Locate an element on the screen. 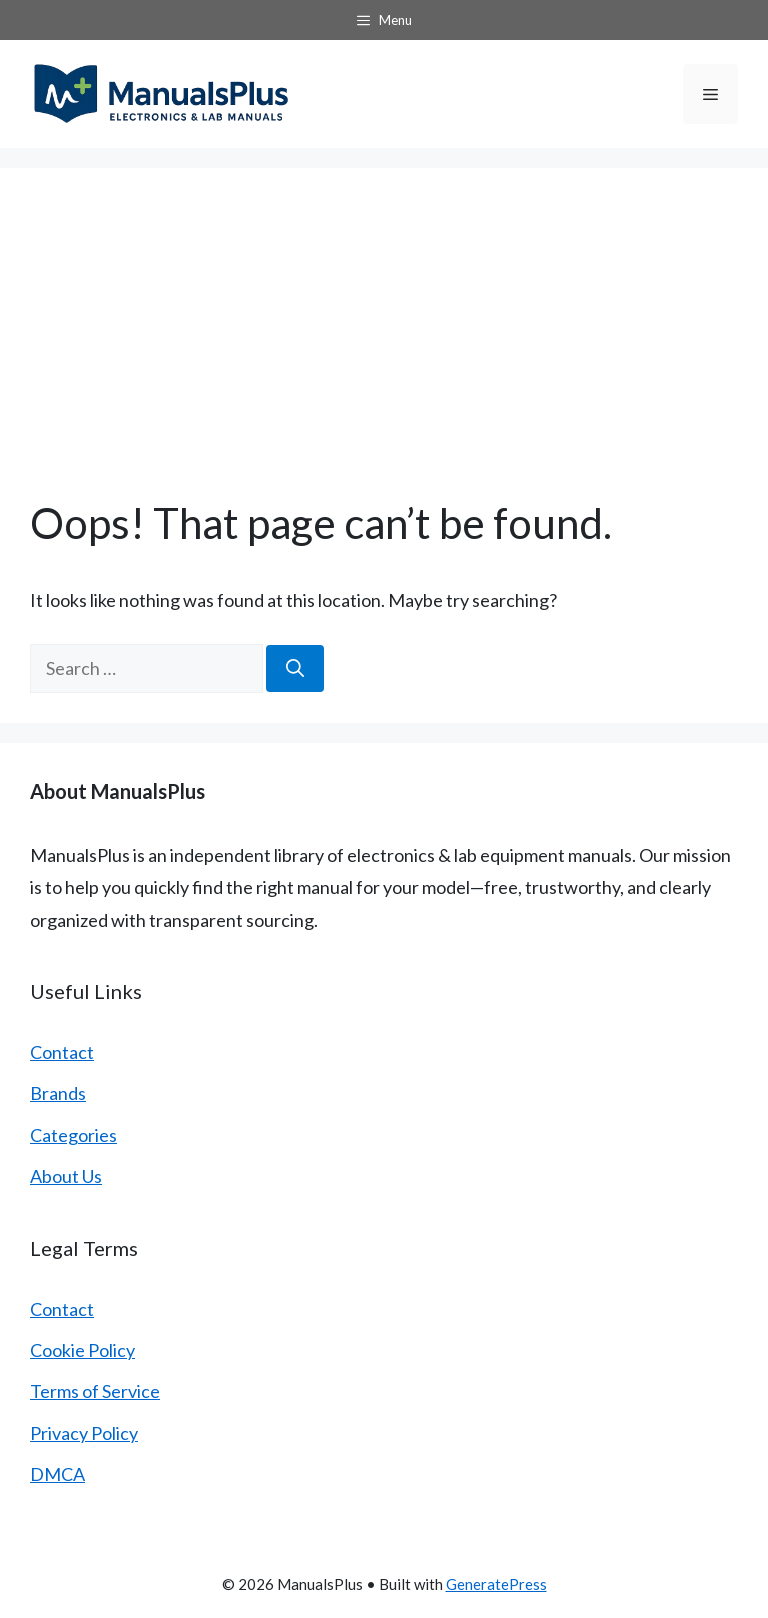 The image size is (768, 1618). Privacy Policy is located at coordinates (84, 1433).